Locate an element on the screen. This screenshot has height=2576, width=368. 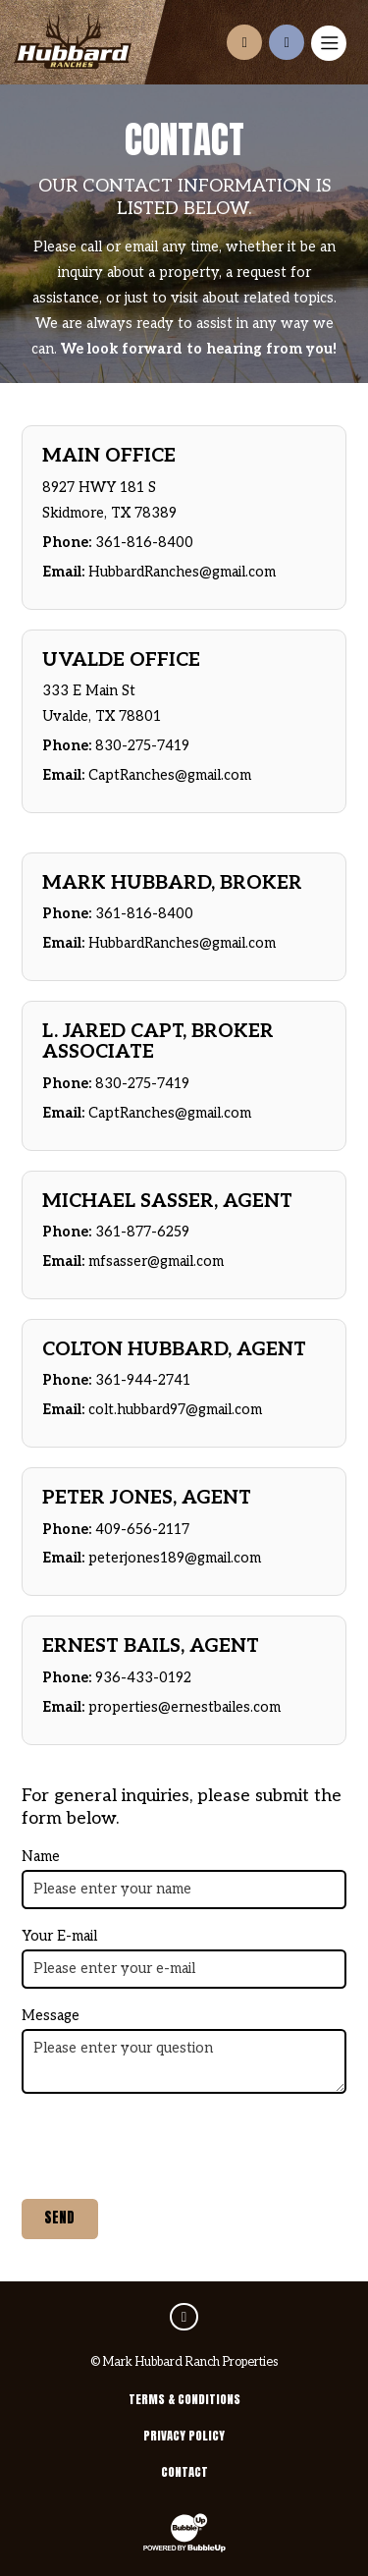
361-877-6259 is located at coordinates (142, 1232).